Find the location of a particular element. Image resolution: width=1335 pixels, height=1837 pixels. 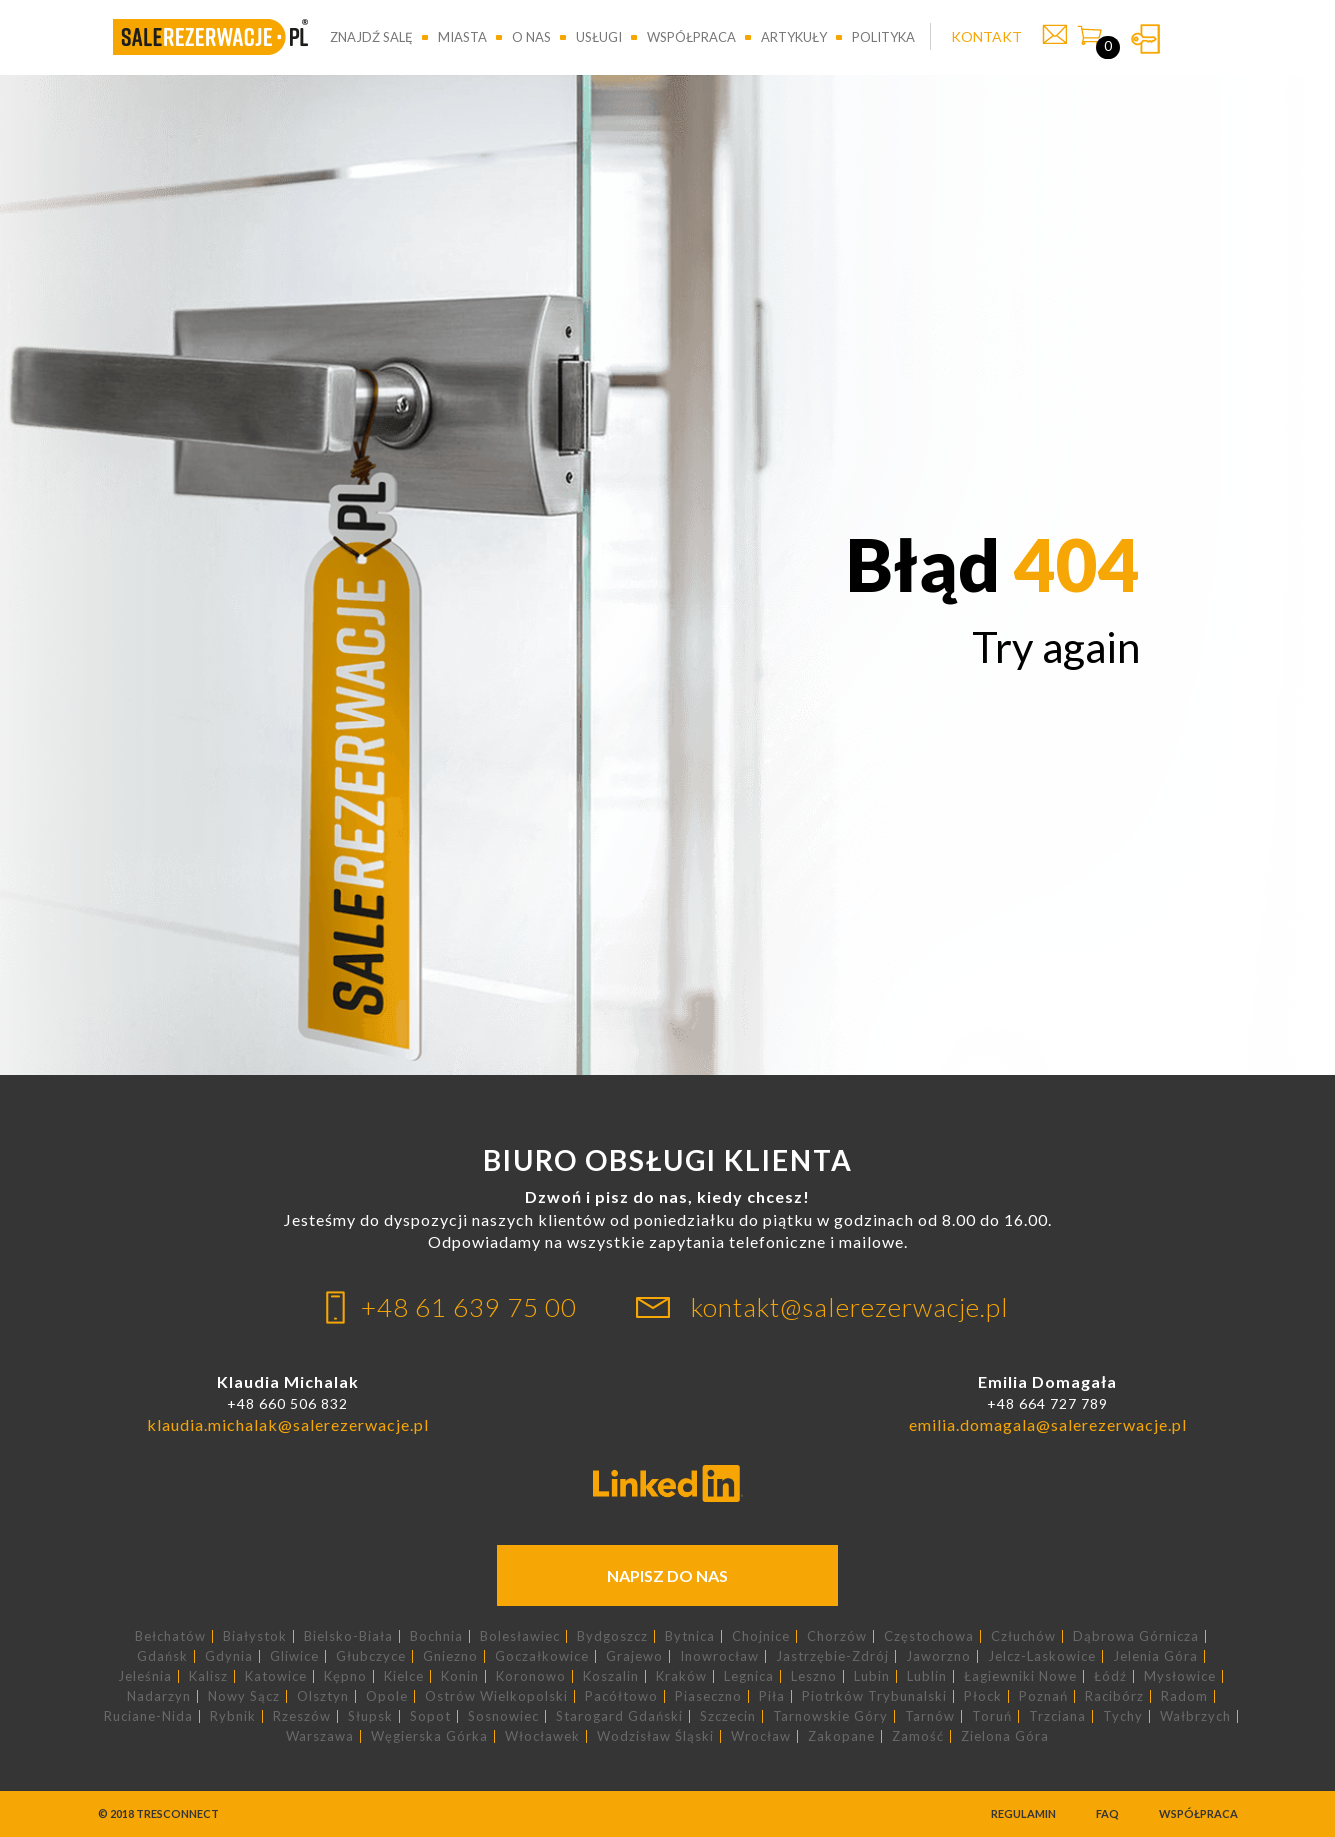

Koronowo is located at coordinates (531, 1676).